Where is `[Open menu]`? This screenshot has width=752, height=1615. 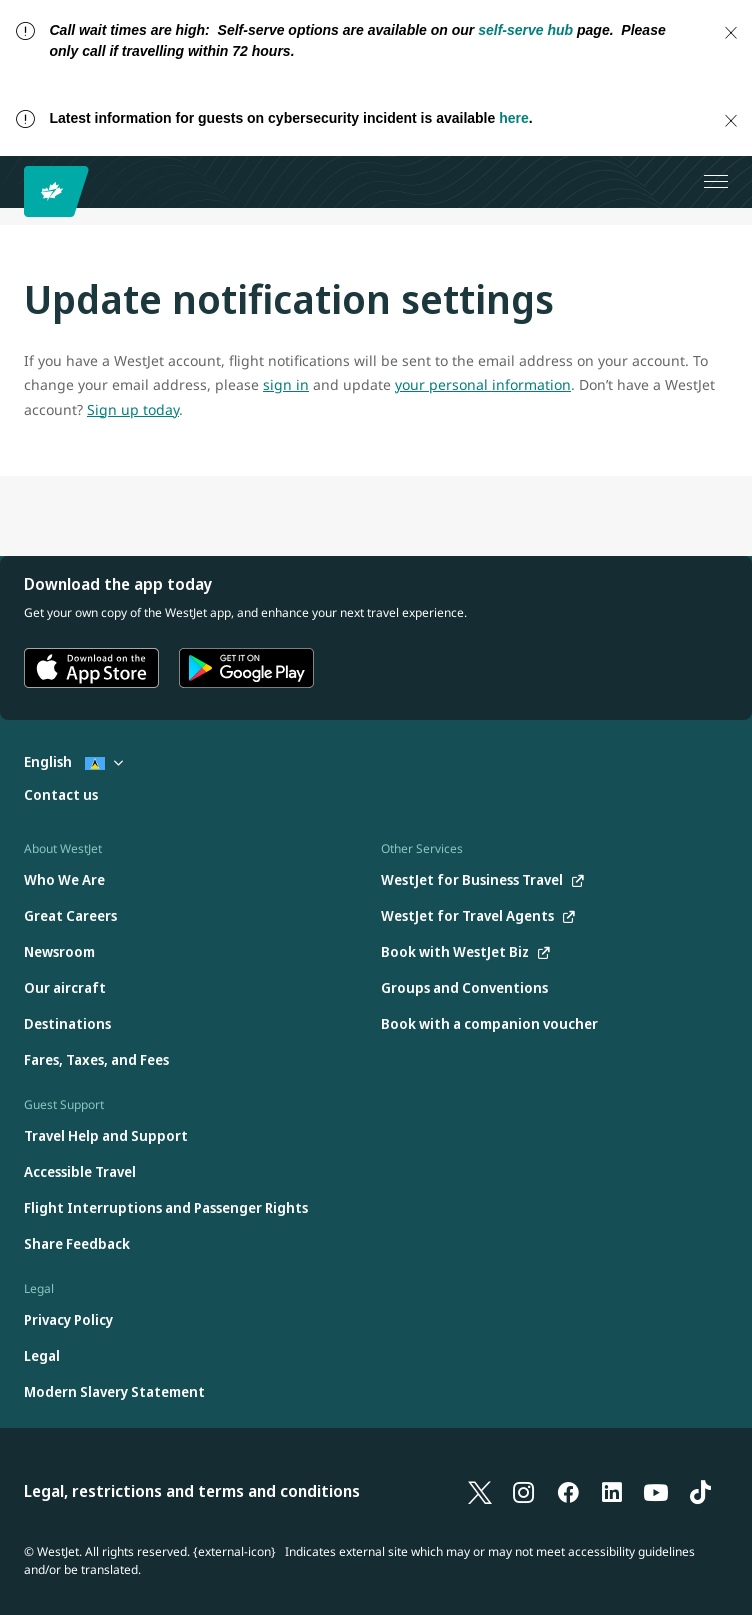
[Open menu] is located at coordinates (716, 182).